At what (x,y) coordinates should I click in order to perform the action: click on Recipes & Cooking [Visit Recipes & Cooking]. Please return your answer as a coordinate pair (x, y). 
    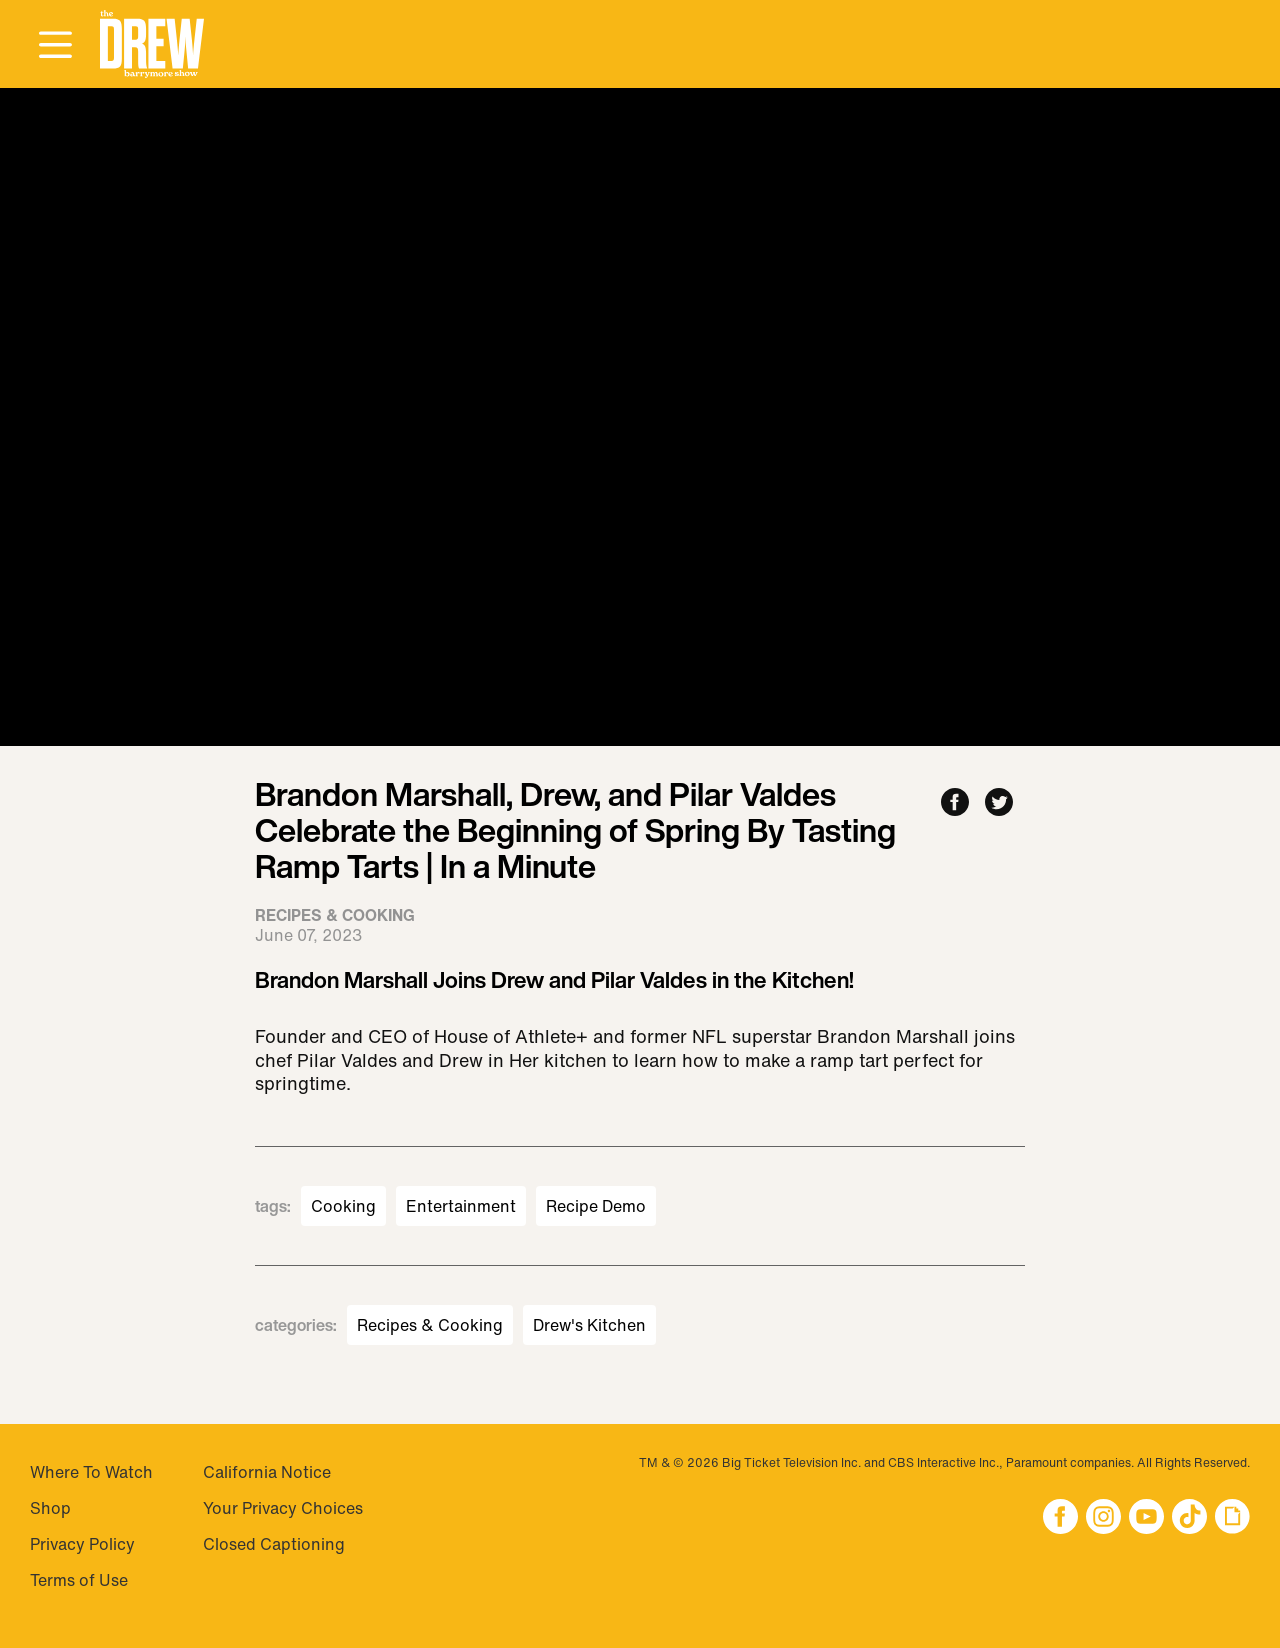
    Looking at the image, I should click on (430, 1325).